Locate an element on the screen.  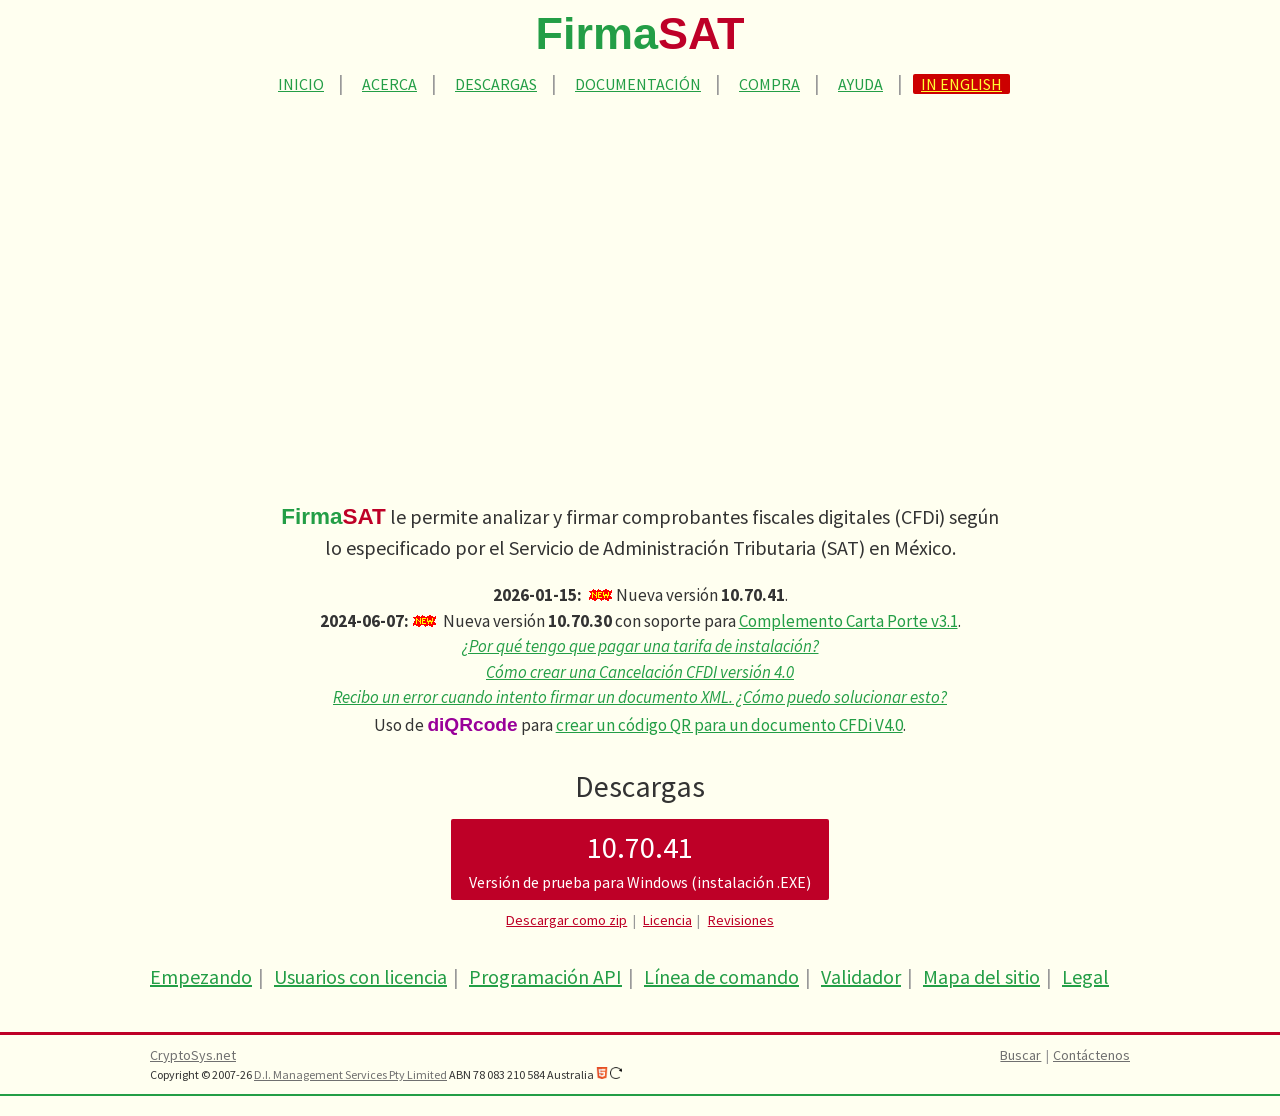
Recibo un error cuando intento firmar un documento XML. ¿Cómo puedo solucionar esto? is located at coordinates (640, 697).